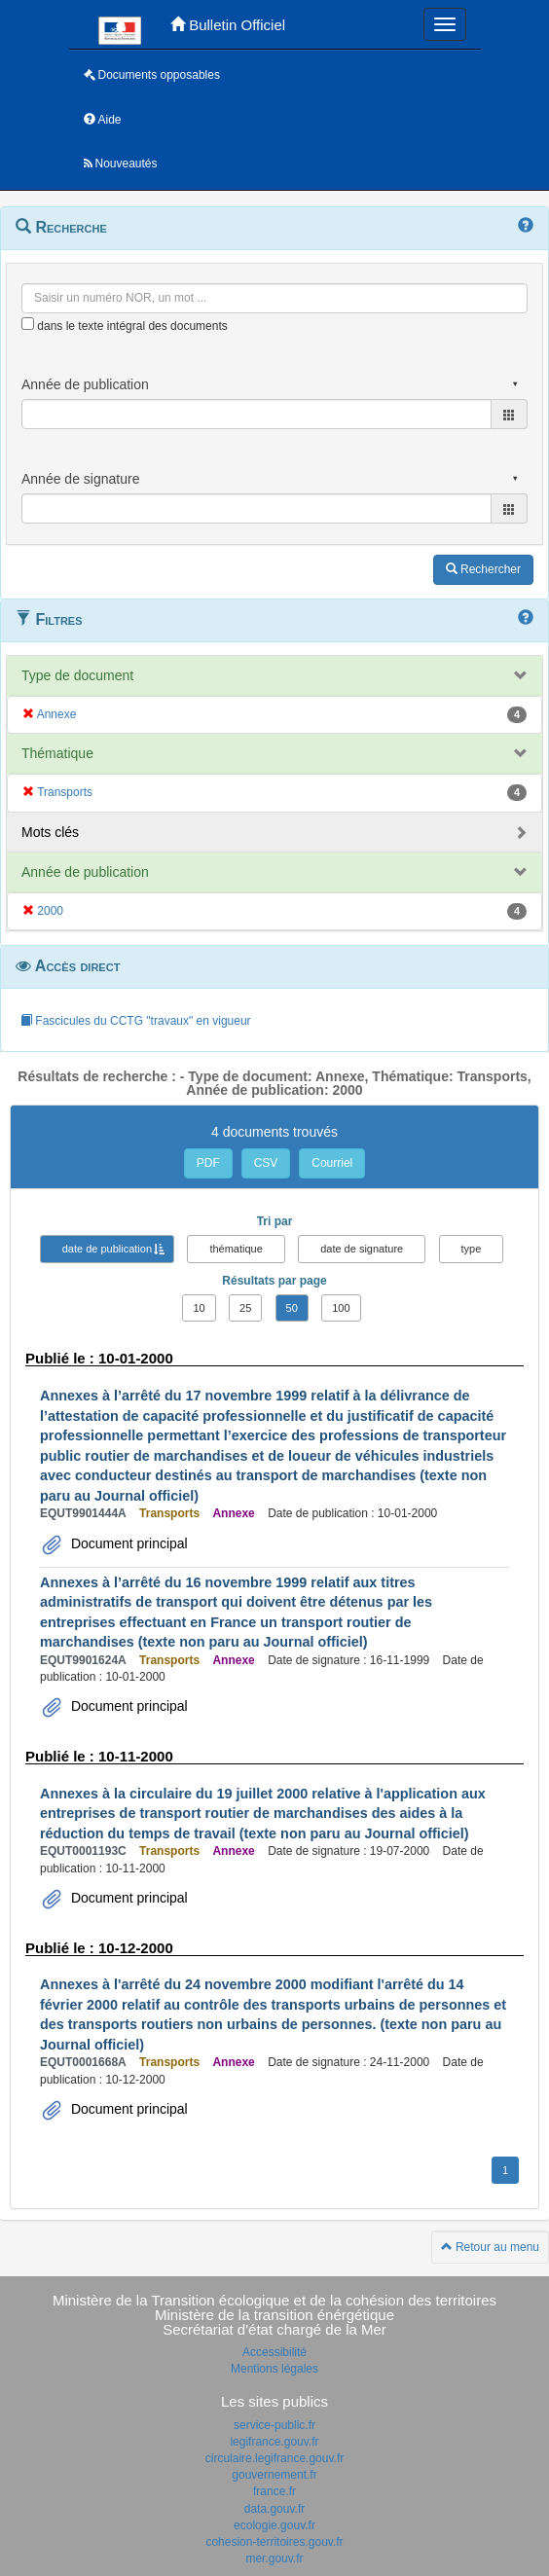 This screenshot has width=549, height=2576. What do you see at coordinates (135, 1021) in the screenshot?
I see `Fascicules du CCTG "travaux" en vigueur` at bounding box center [135, 1021].